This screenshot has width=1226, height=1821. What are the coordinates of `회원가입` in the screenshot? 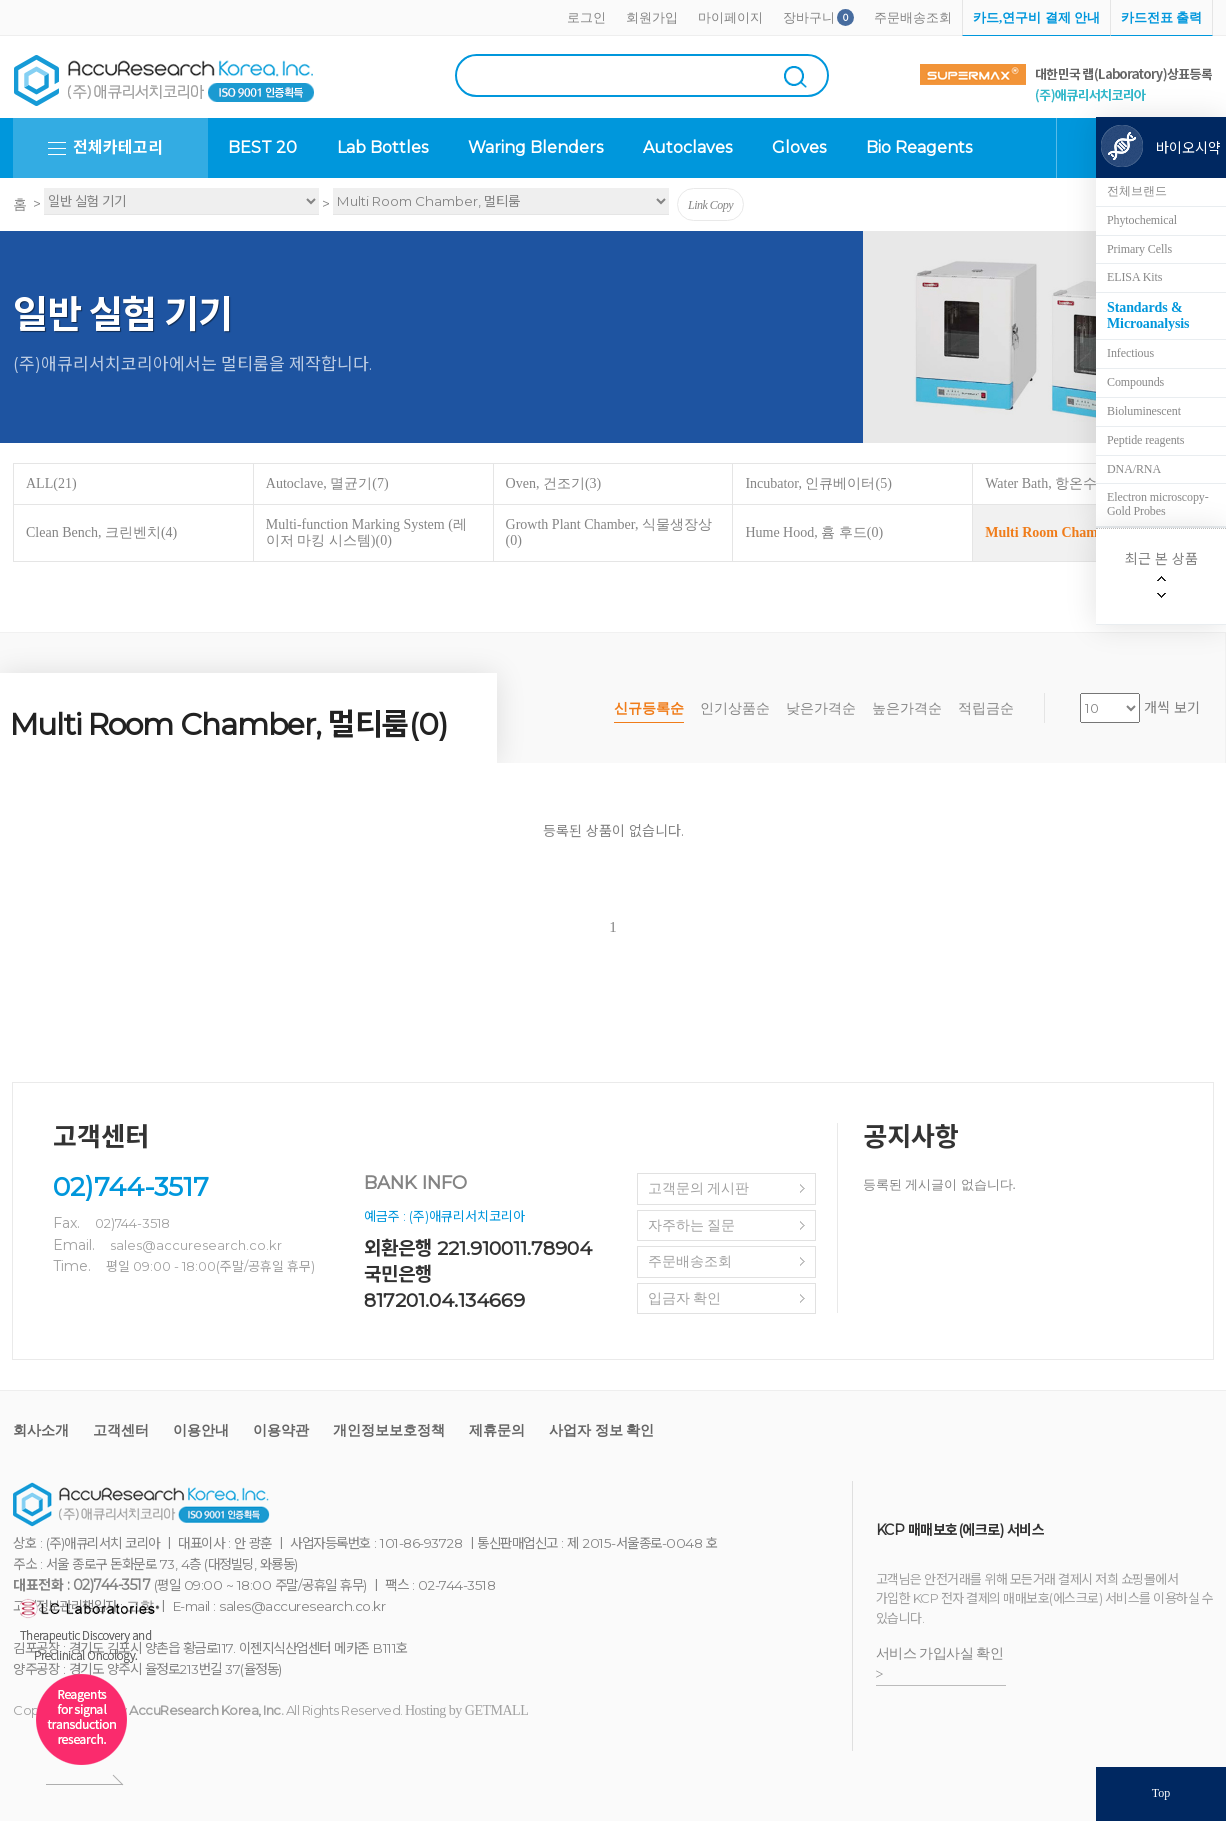 It's located at (652, 17).